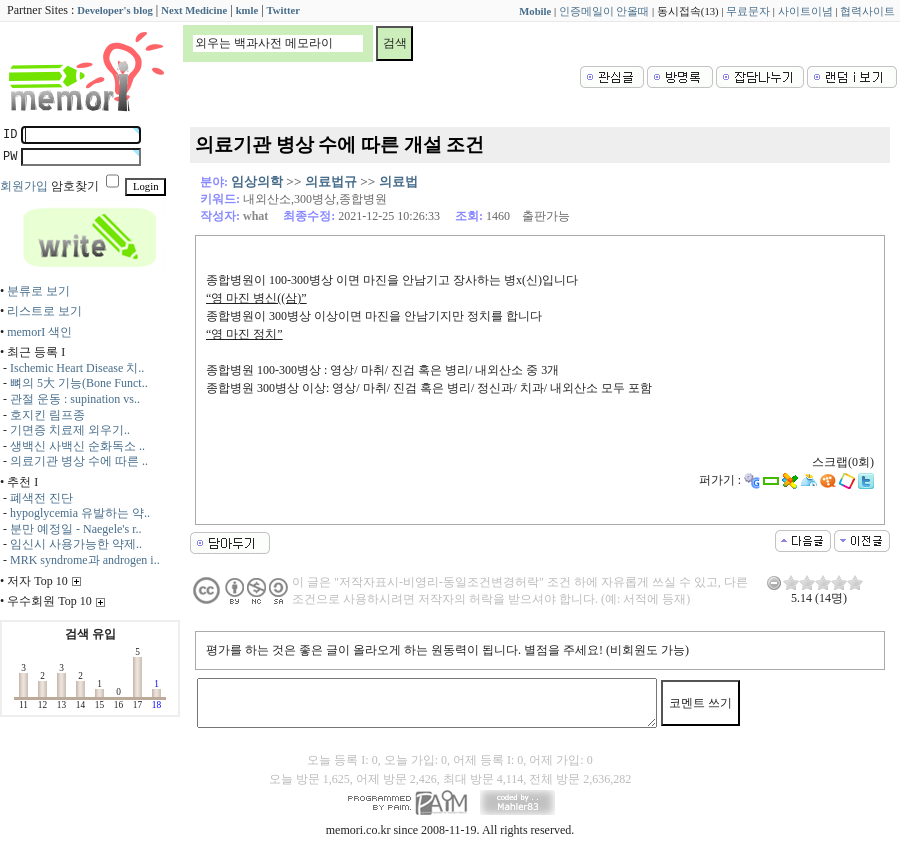 The width and height of the screenshot is (900, 860). I want to click on Developer's blog, so click(114, 10).